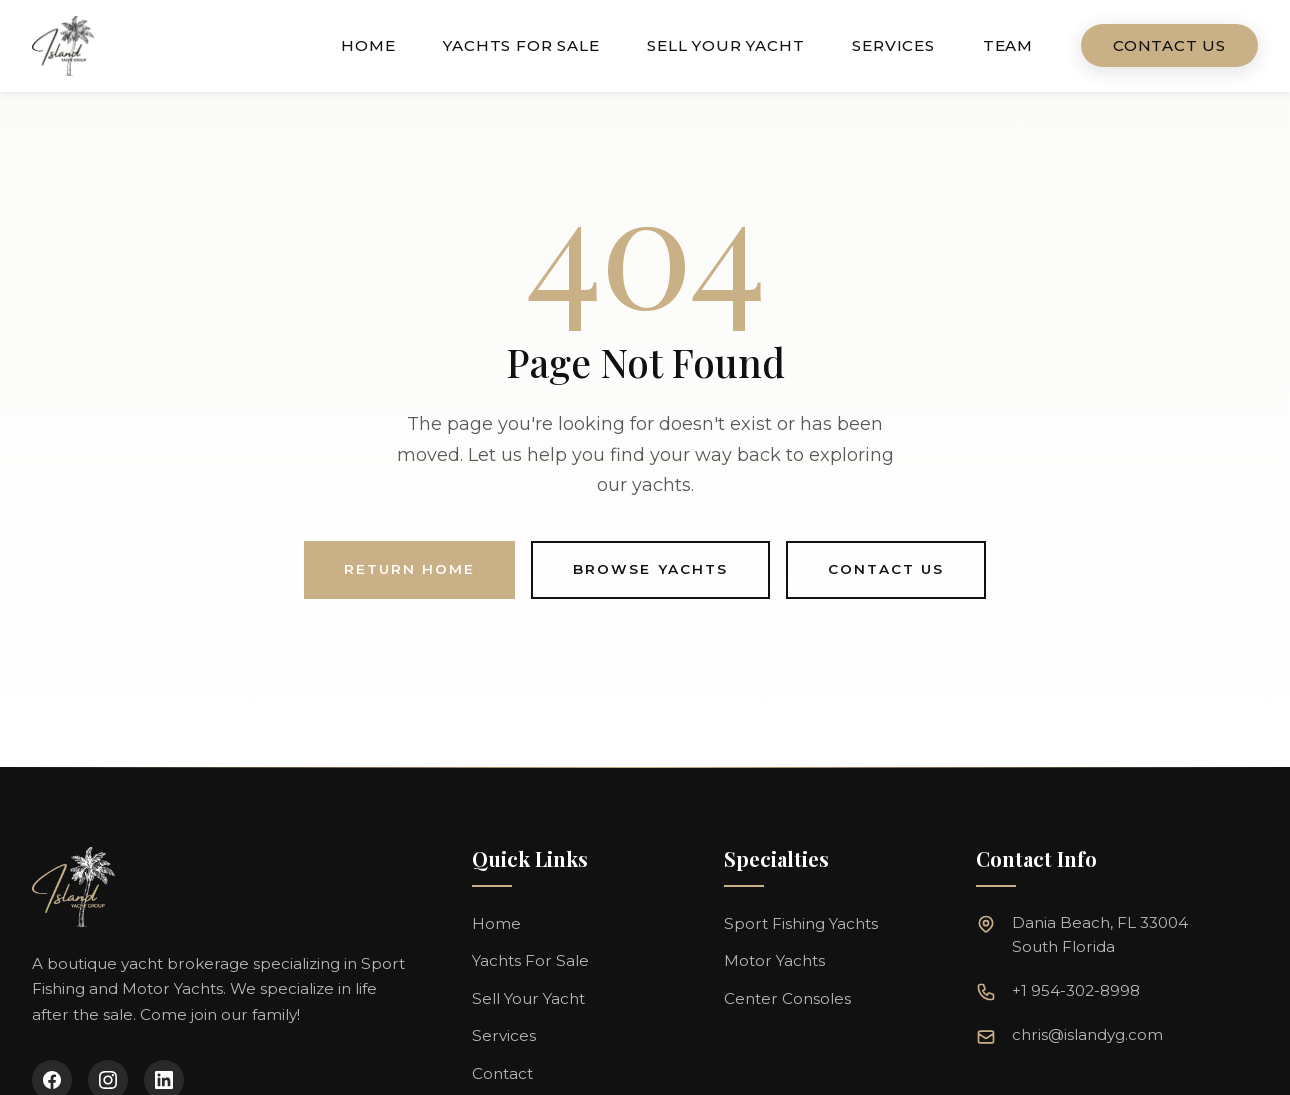 The height and width of the screenshot is (1095, 1290). What do you see at coordinates (801, 923) in the screenshot?
I see `Sport Fishing Yachts` at bounding box center [801, 923].